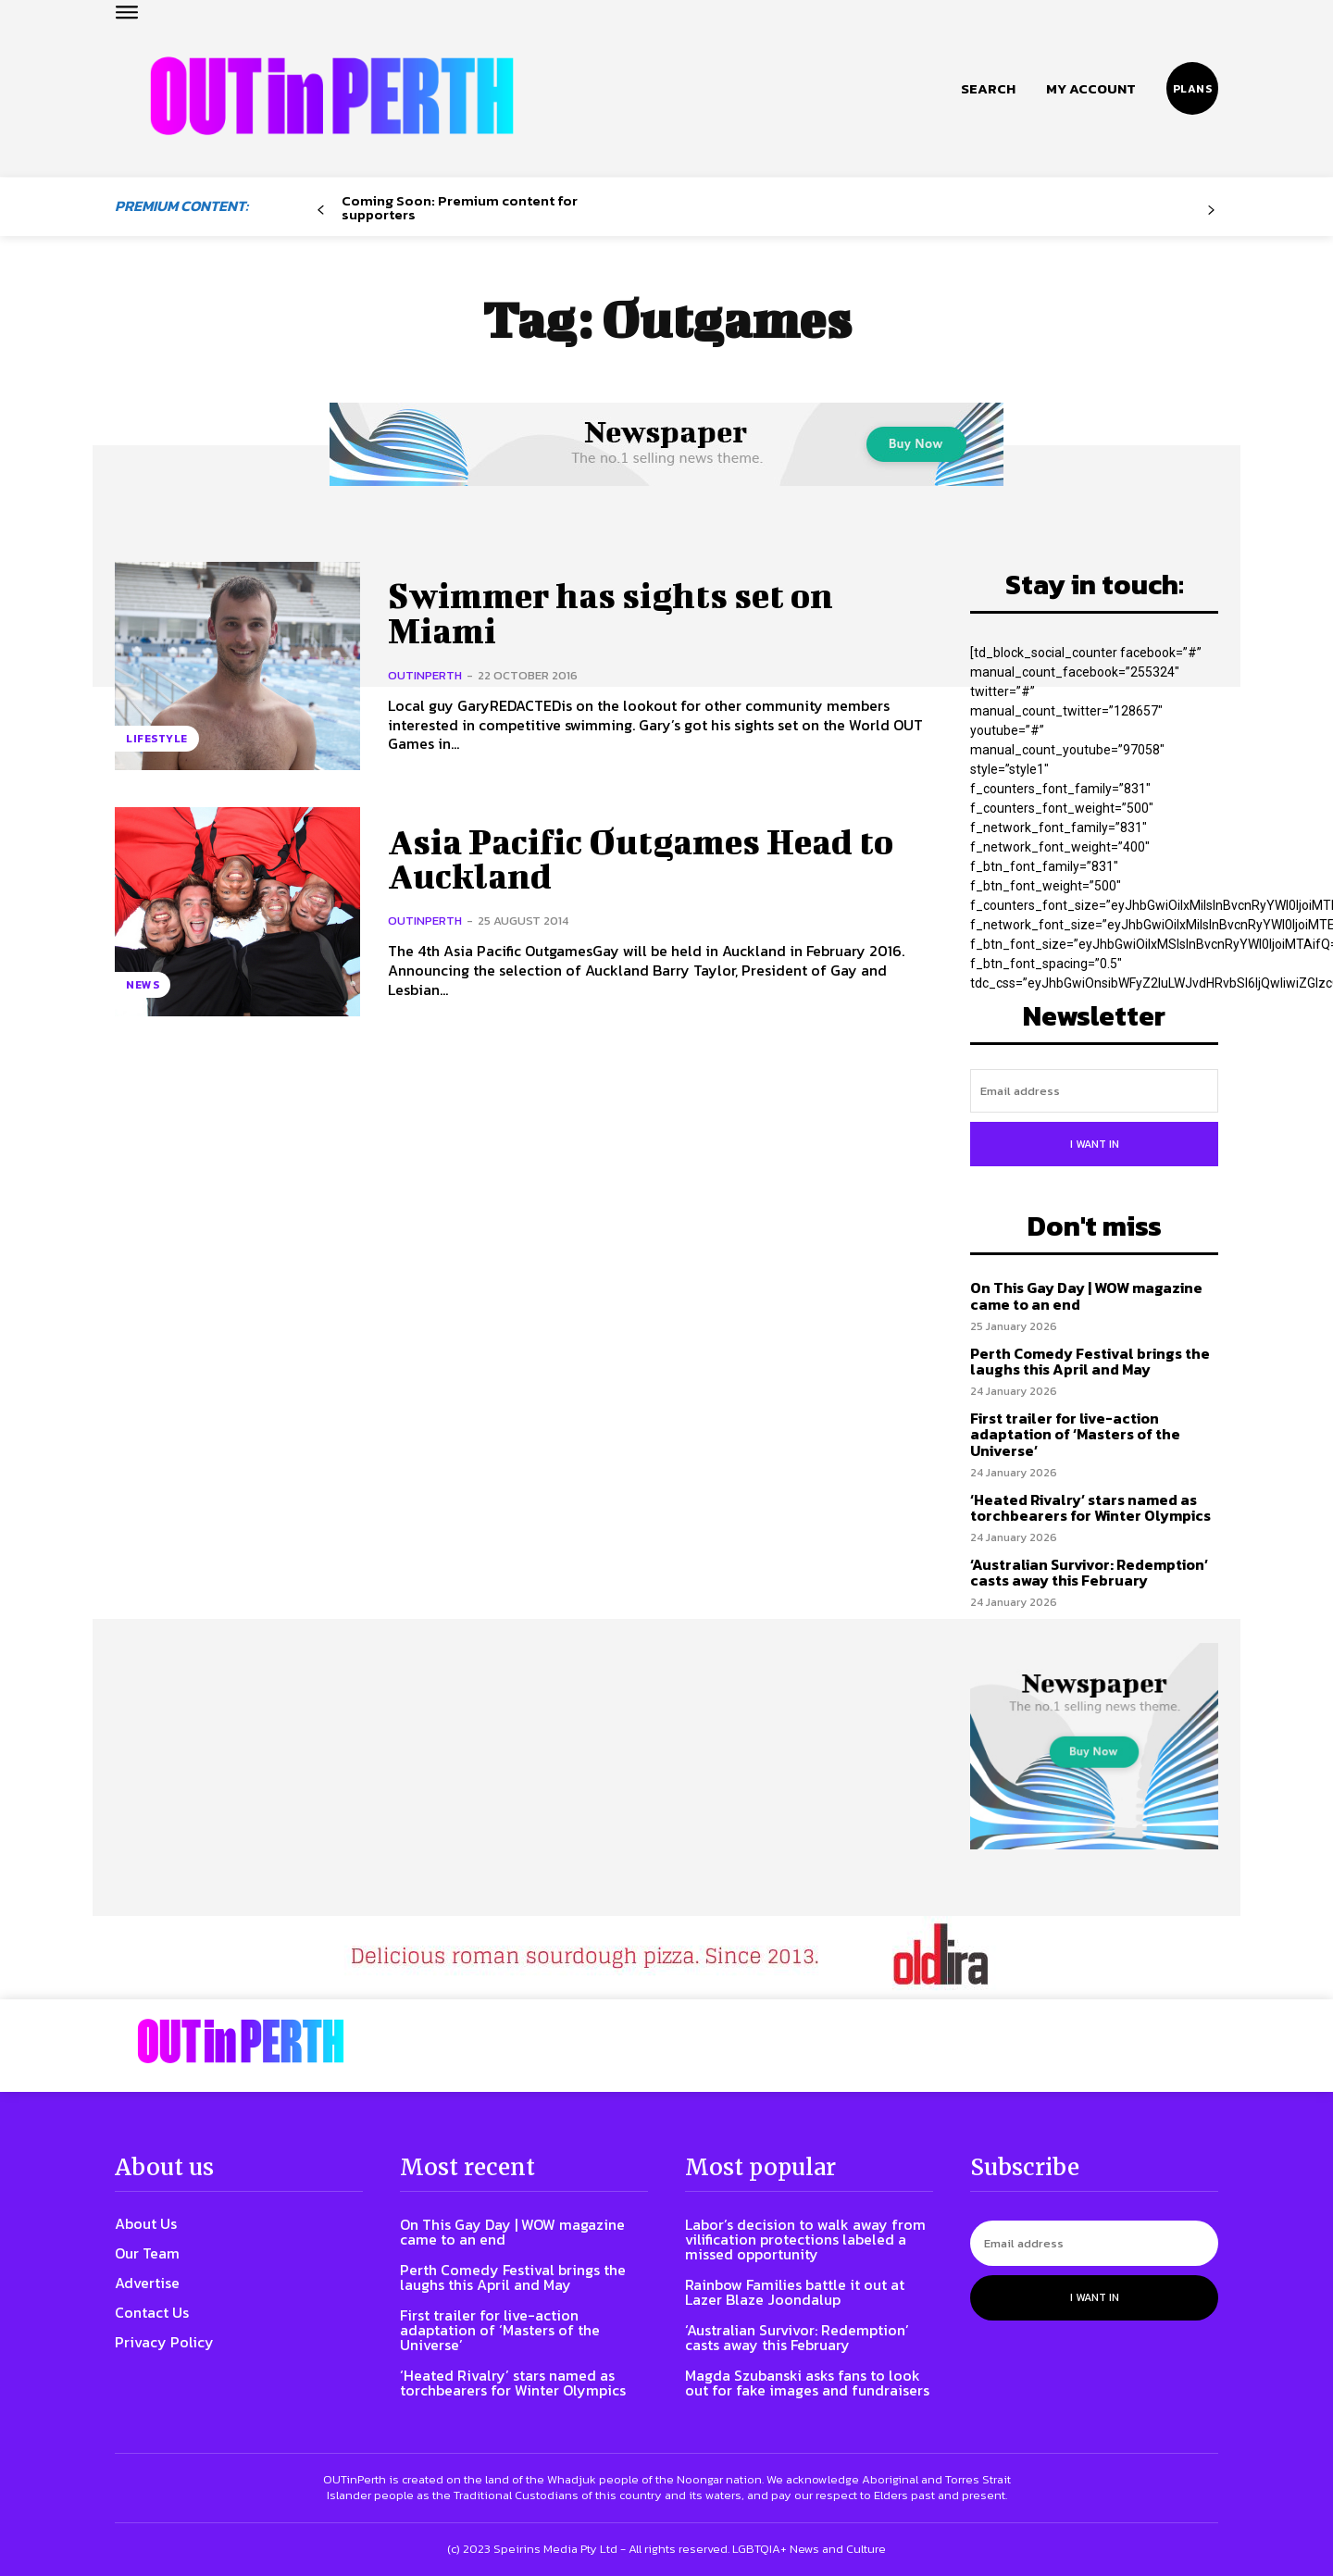 This screenshot has height=2576, width=1333. What do you see at coordinates (615, 613) in the screenshot?
I see `Swimmer has sights set on Miami` at bounding box center [615, 613].